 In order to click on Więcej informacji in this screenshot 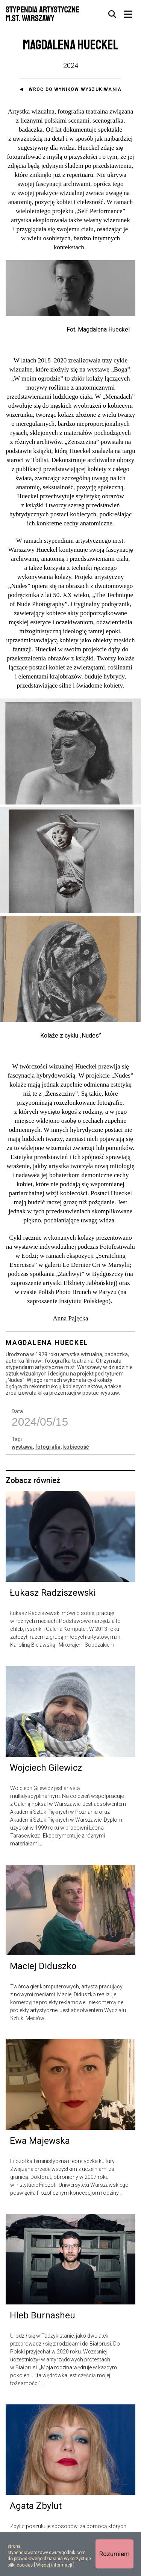, I will do `click(54, 2565)`.